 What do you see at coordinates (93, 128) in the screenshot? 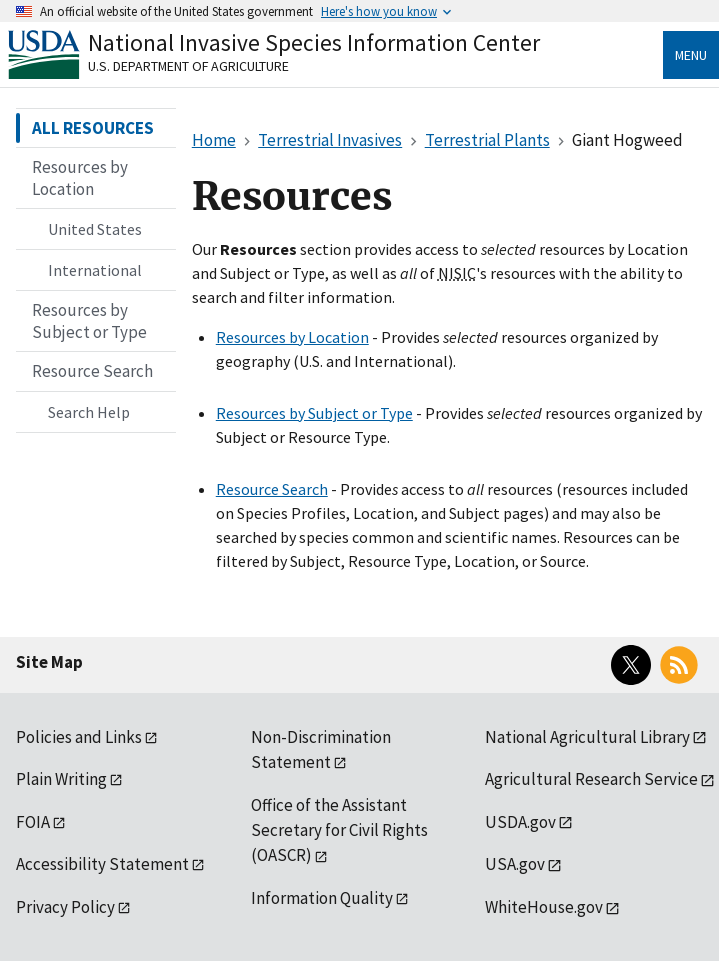
I see `ALL RESOURCES` at bounding box center [93, 128].